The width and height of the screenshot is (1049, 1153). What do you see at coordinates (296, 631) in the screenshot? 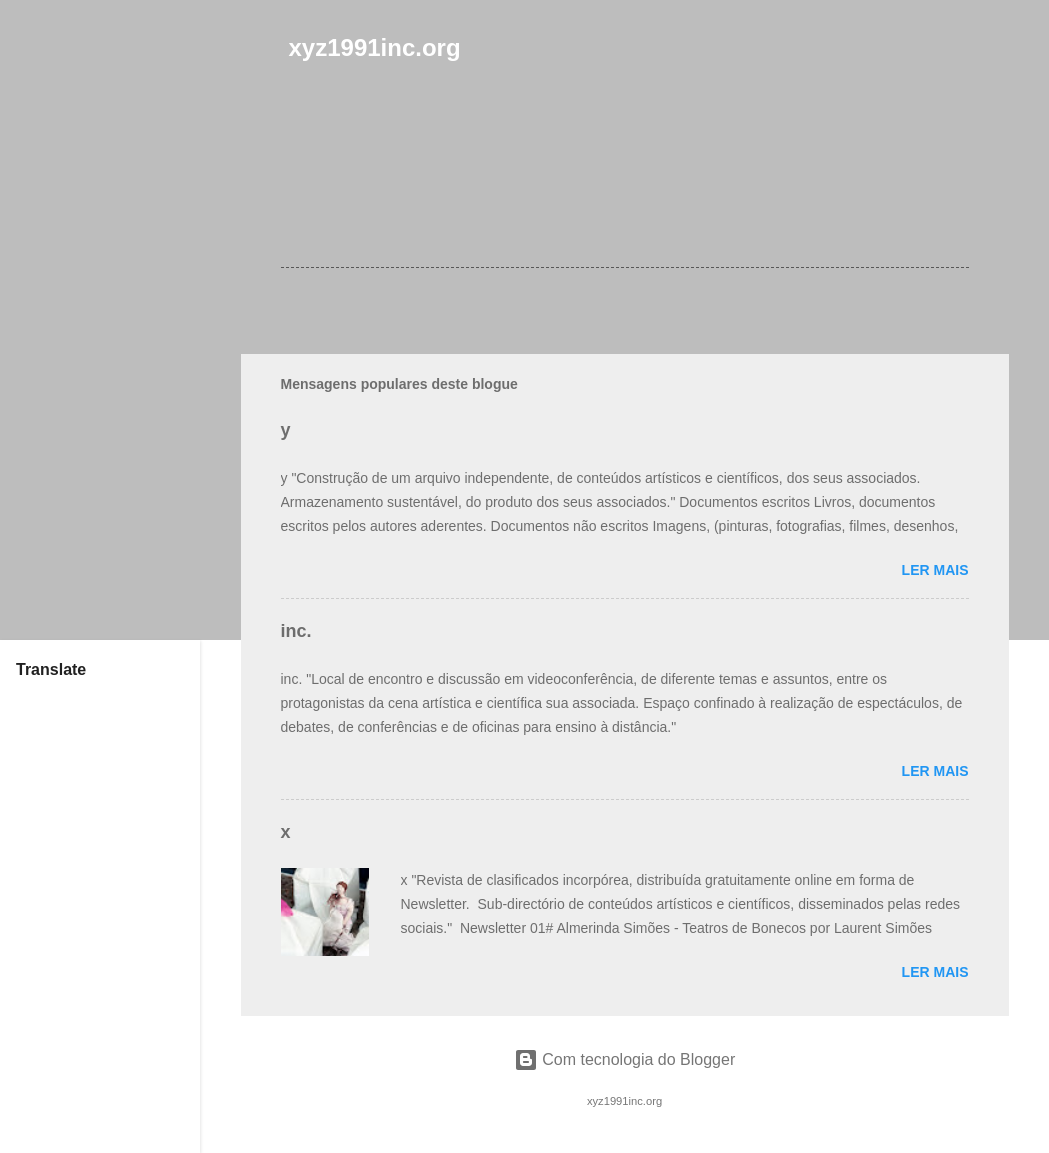
I see `inc.` at bounding box center [296, 631].